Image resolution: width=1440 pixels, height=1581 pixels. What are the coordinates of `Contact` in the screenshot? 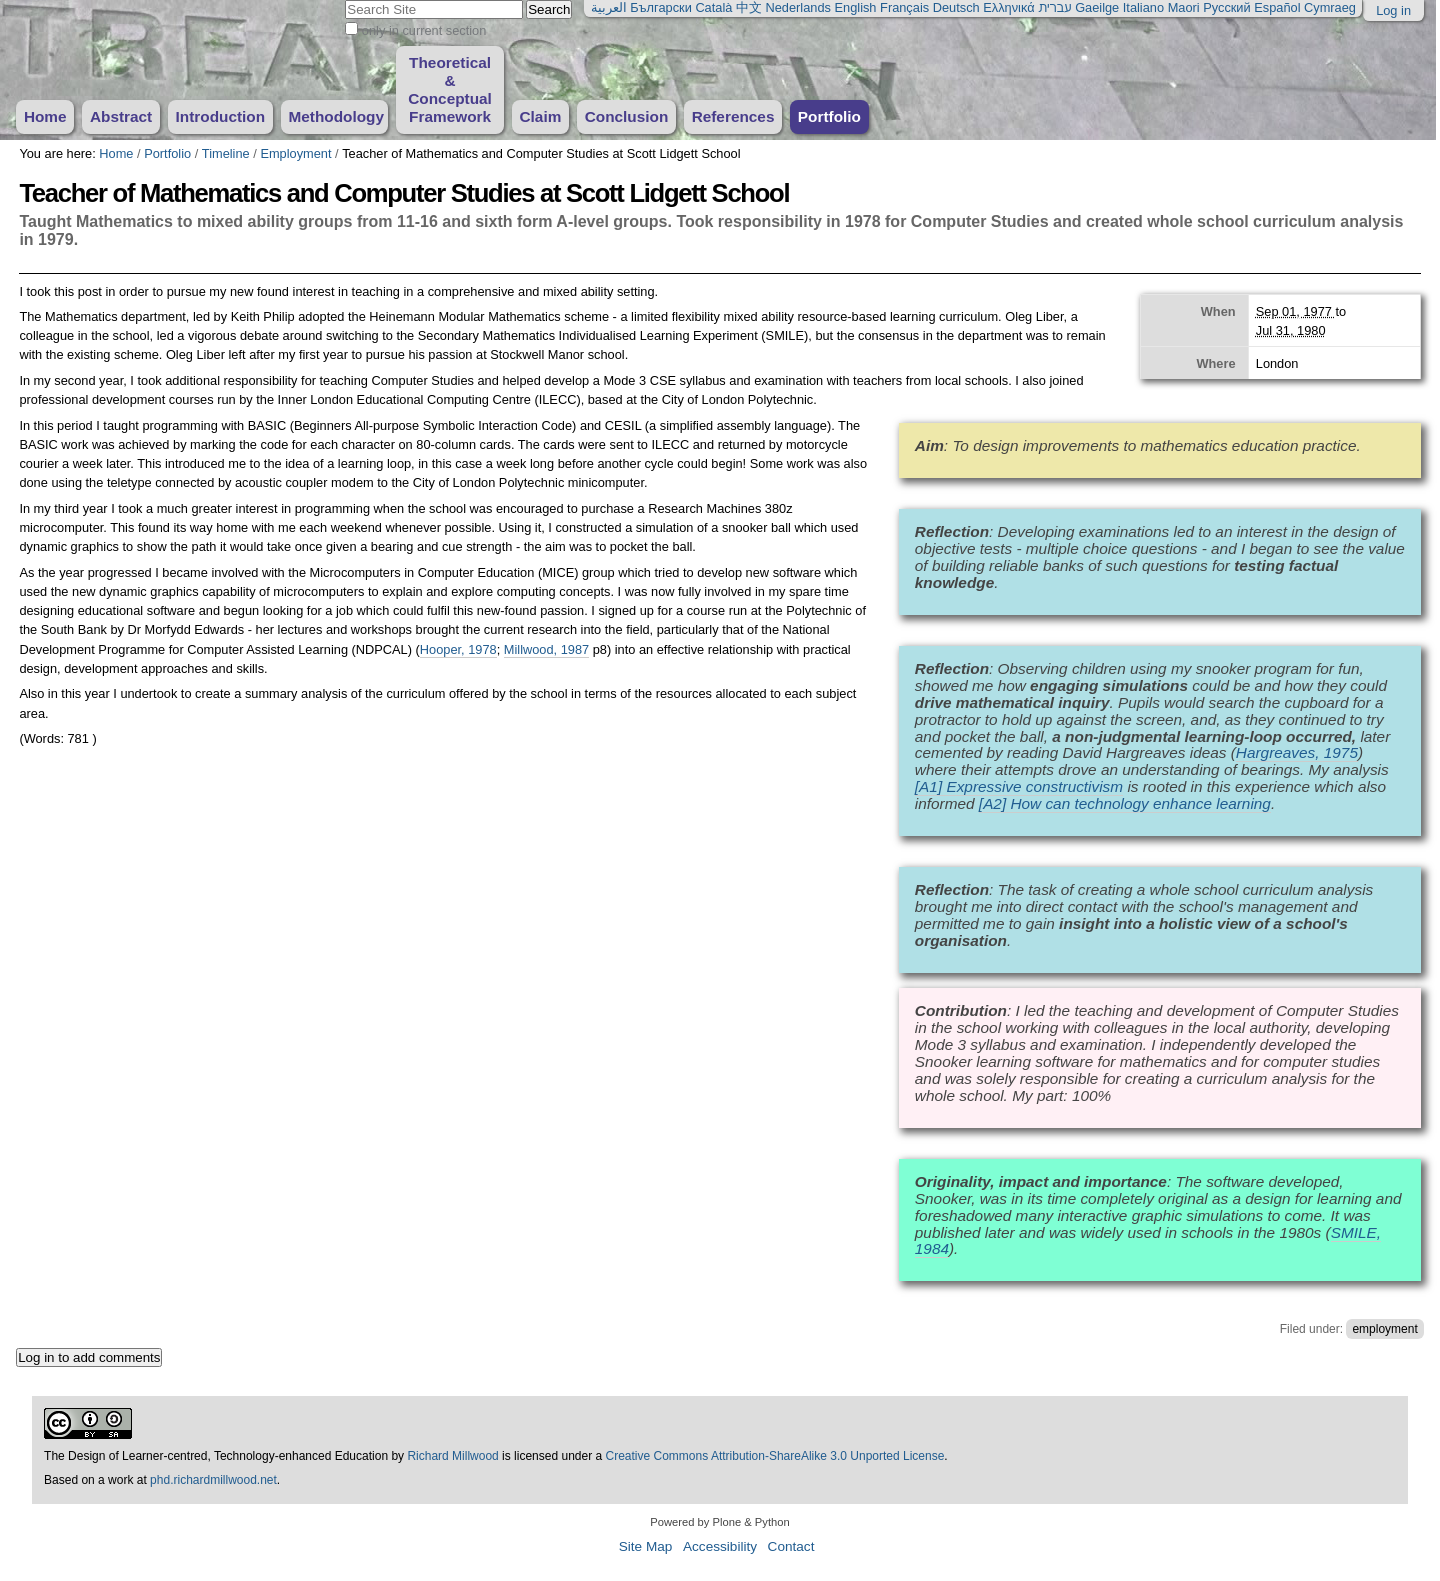 It's located at (791, 1546).